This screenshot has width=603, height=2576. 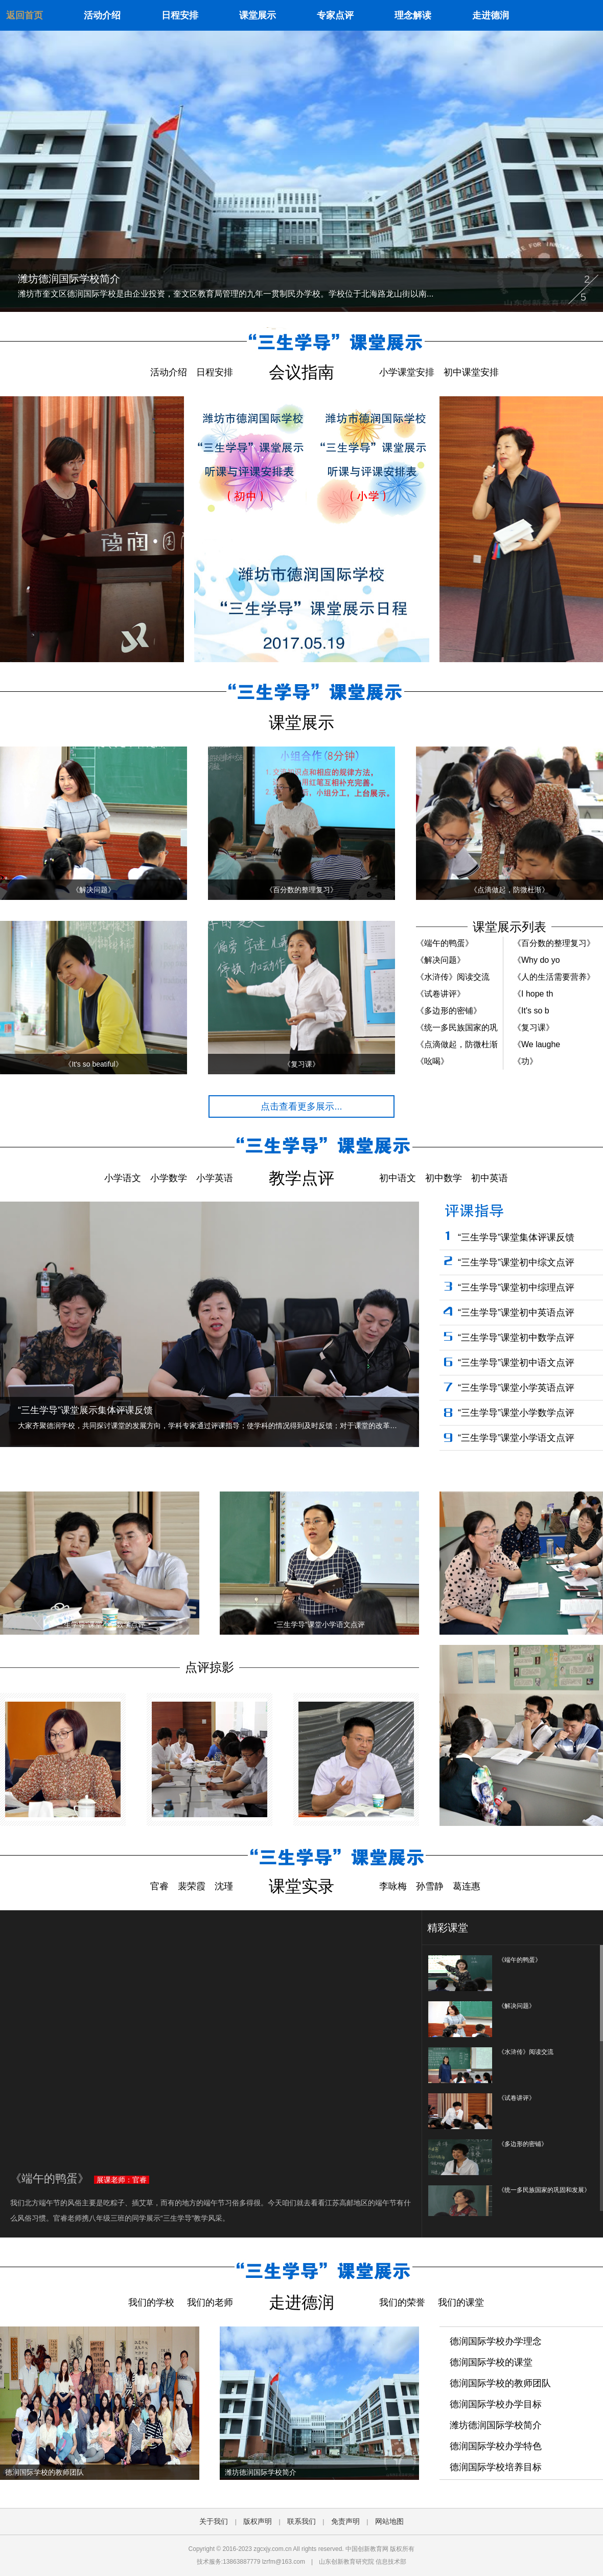 I want to click on 我们的老师, so click(x=210, y=2302).